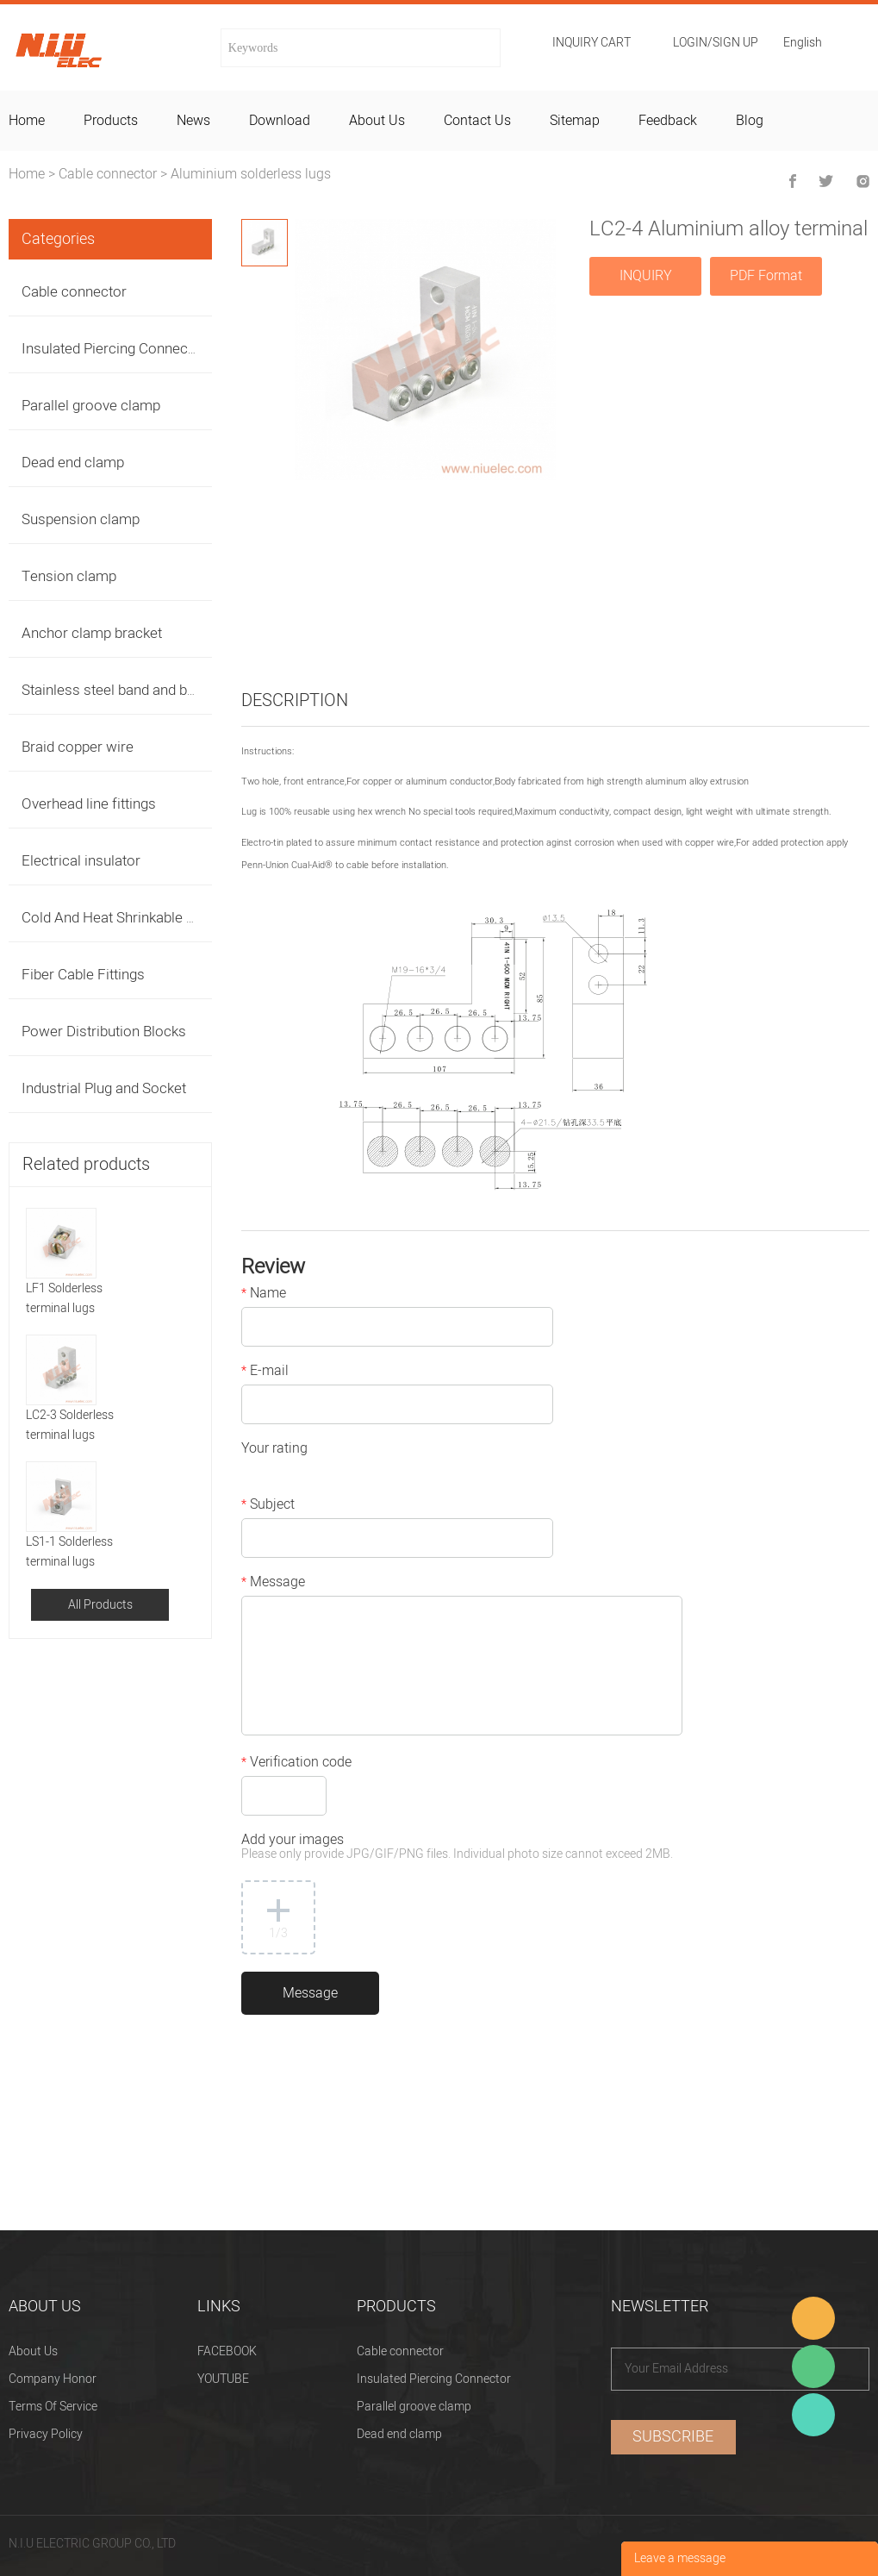 The width and height of the screenshot is (878, 2576). What do you see at coordinates (53, 2379) in the screenshot?
I see `Company Honor` at bounding box center [53, 2379].